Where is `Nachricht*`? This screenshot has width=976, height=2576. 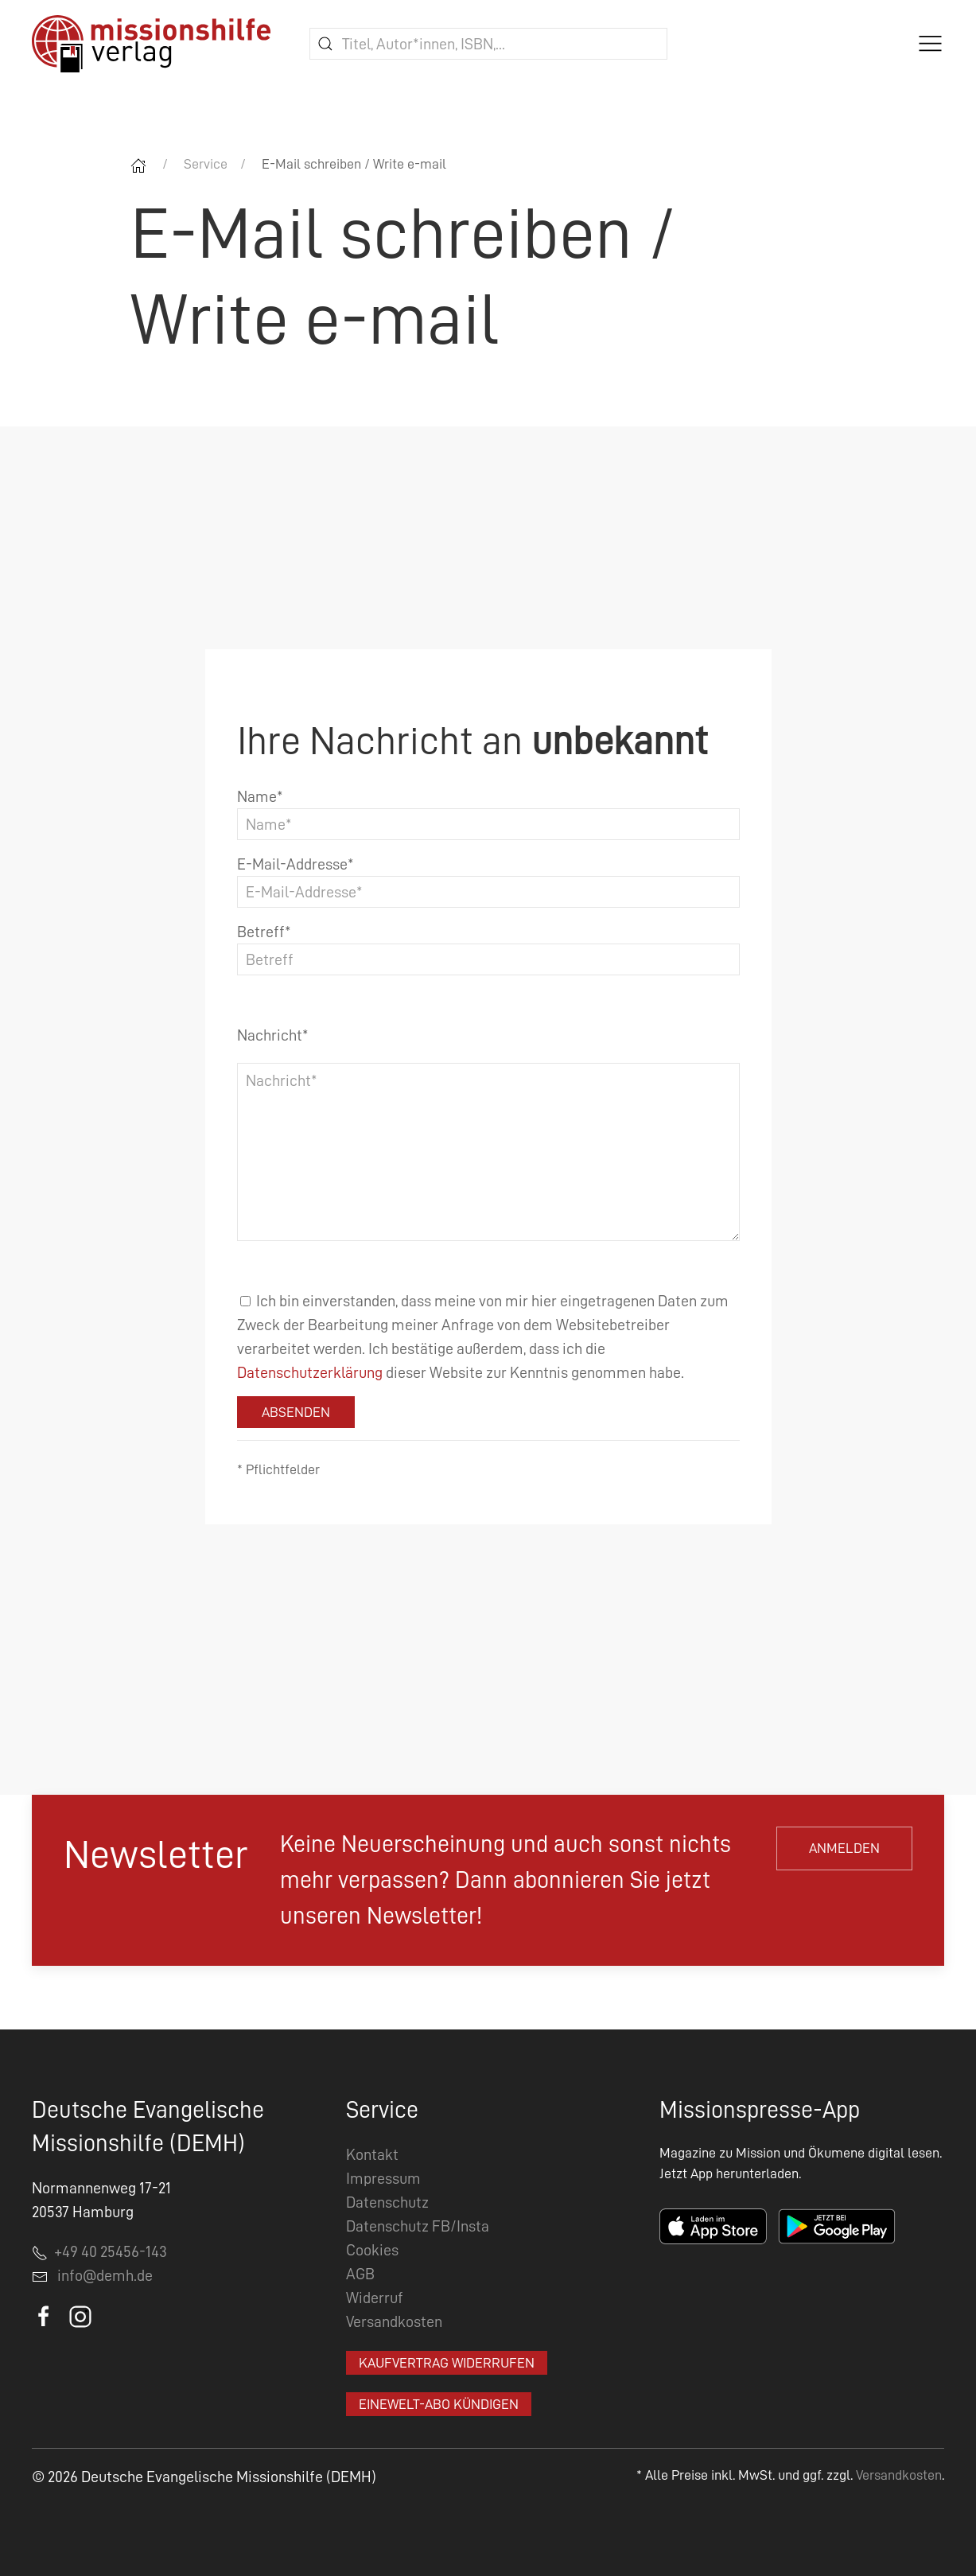 Nachricht* is located at coordinates (273, 1035).